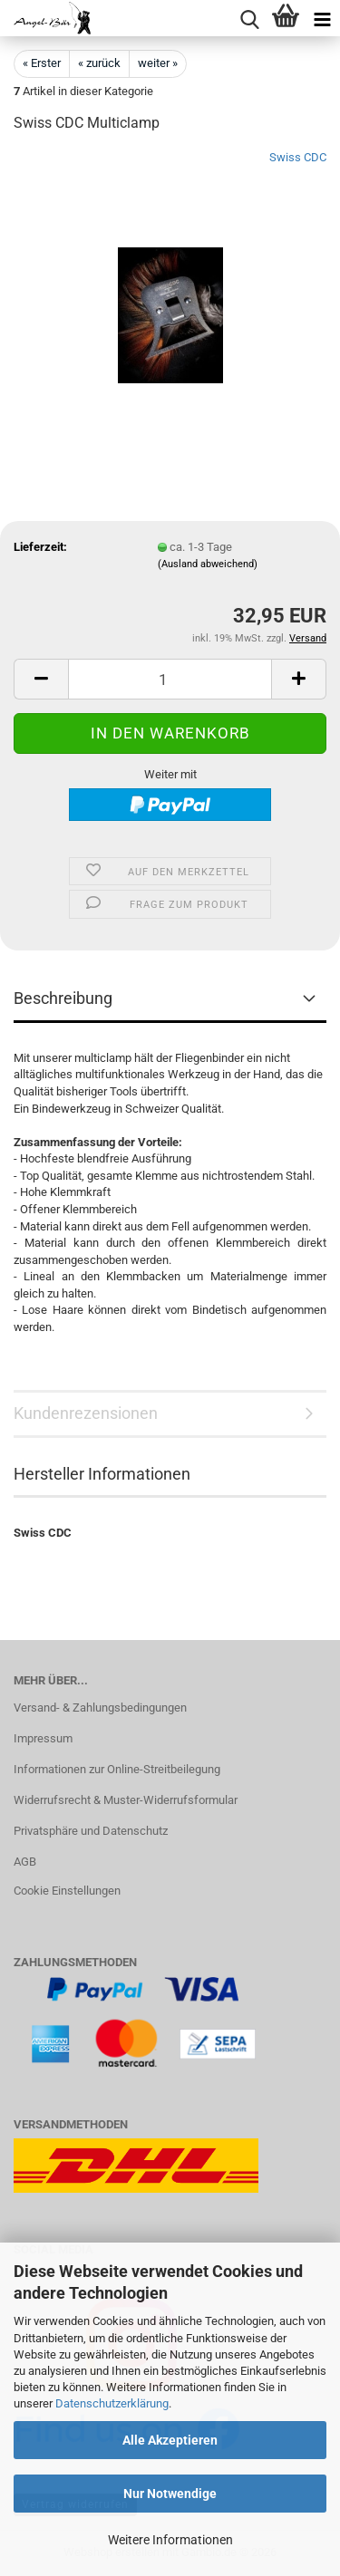 Image resolution: width=340 pixels, height=2576 pixels. What do you see at coordinates (25, 1861) in the screenshot?
I see `AGB` at bounding box center [25, 1861].